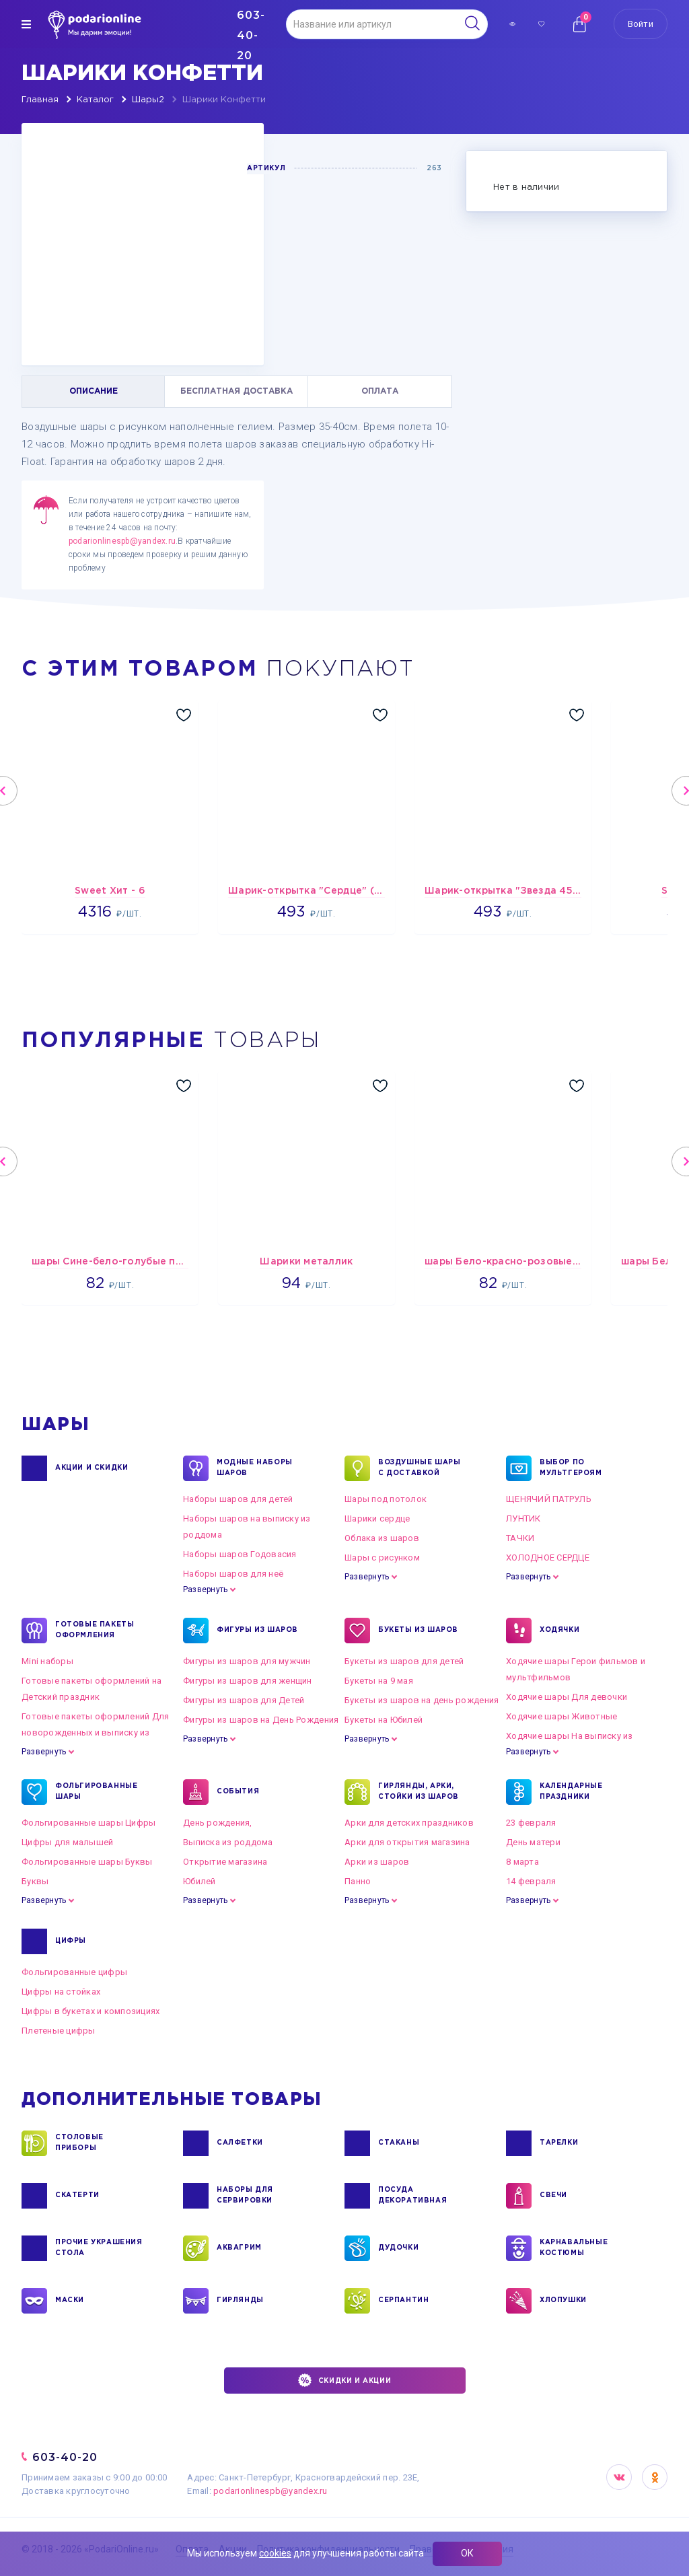  What do you see at coordinates (247, 1661) in the screenshot?
I see `Фигуры из шаров для мужчин` at bounding box center [247, 1661].